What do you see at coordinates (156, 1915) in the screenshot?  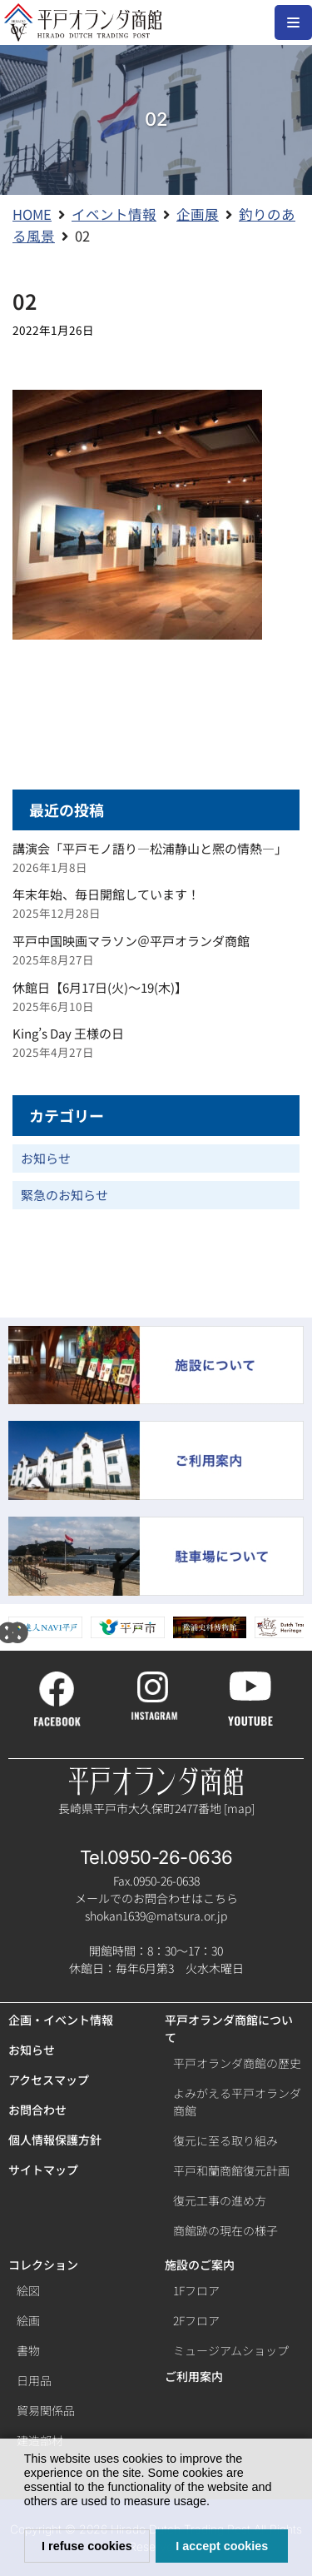 I see `shokan1639@matsura.or.jp` at bounding box center [156, 1915].